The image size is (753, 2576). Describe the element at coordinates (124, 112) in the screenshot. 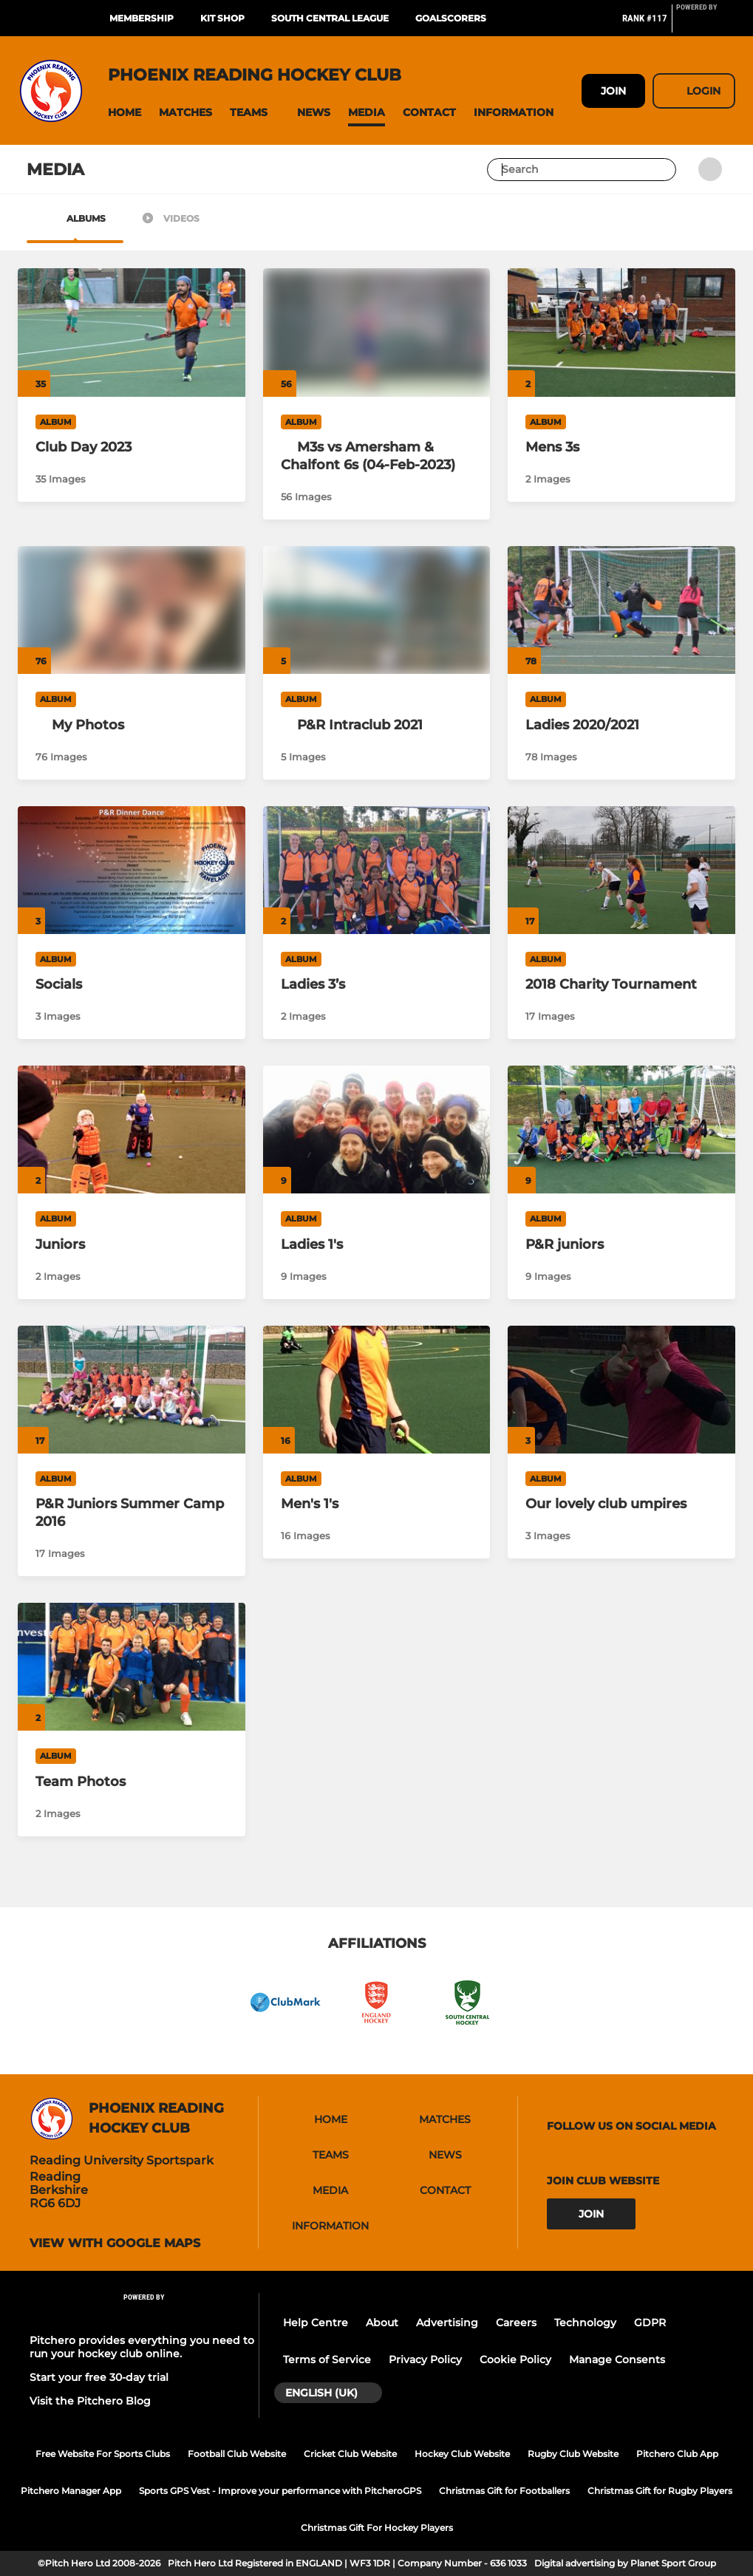

I see `[button]` at that location.